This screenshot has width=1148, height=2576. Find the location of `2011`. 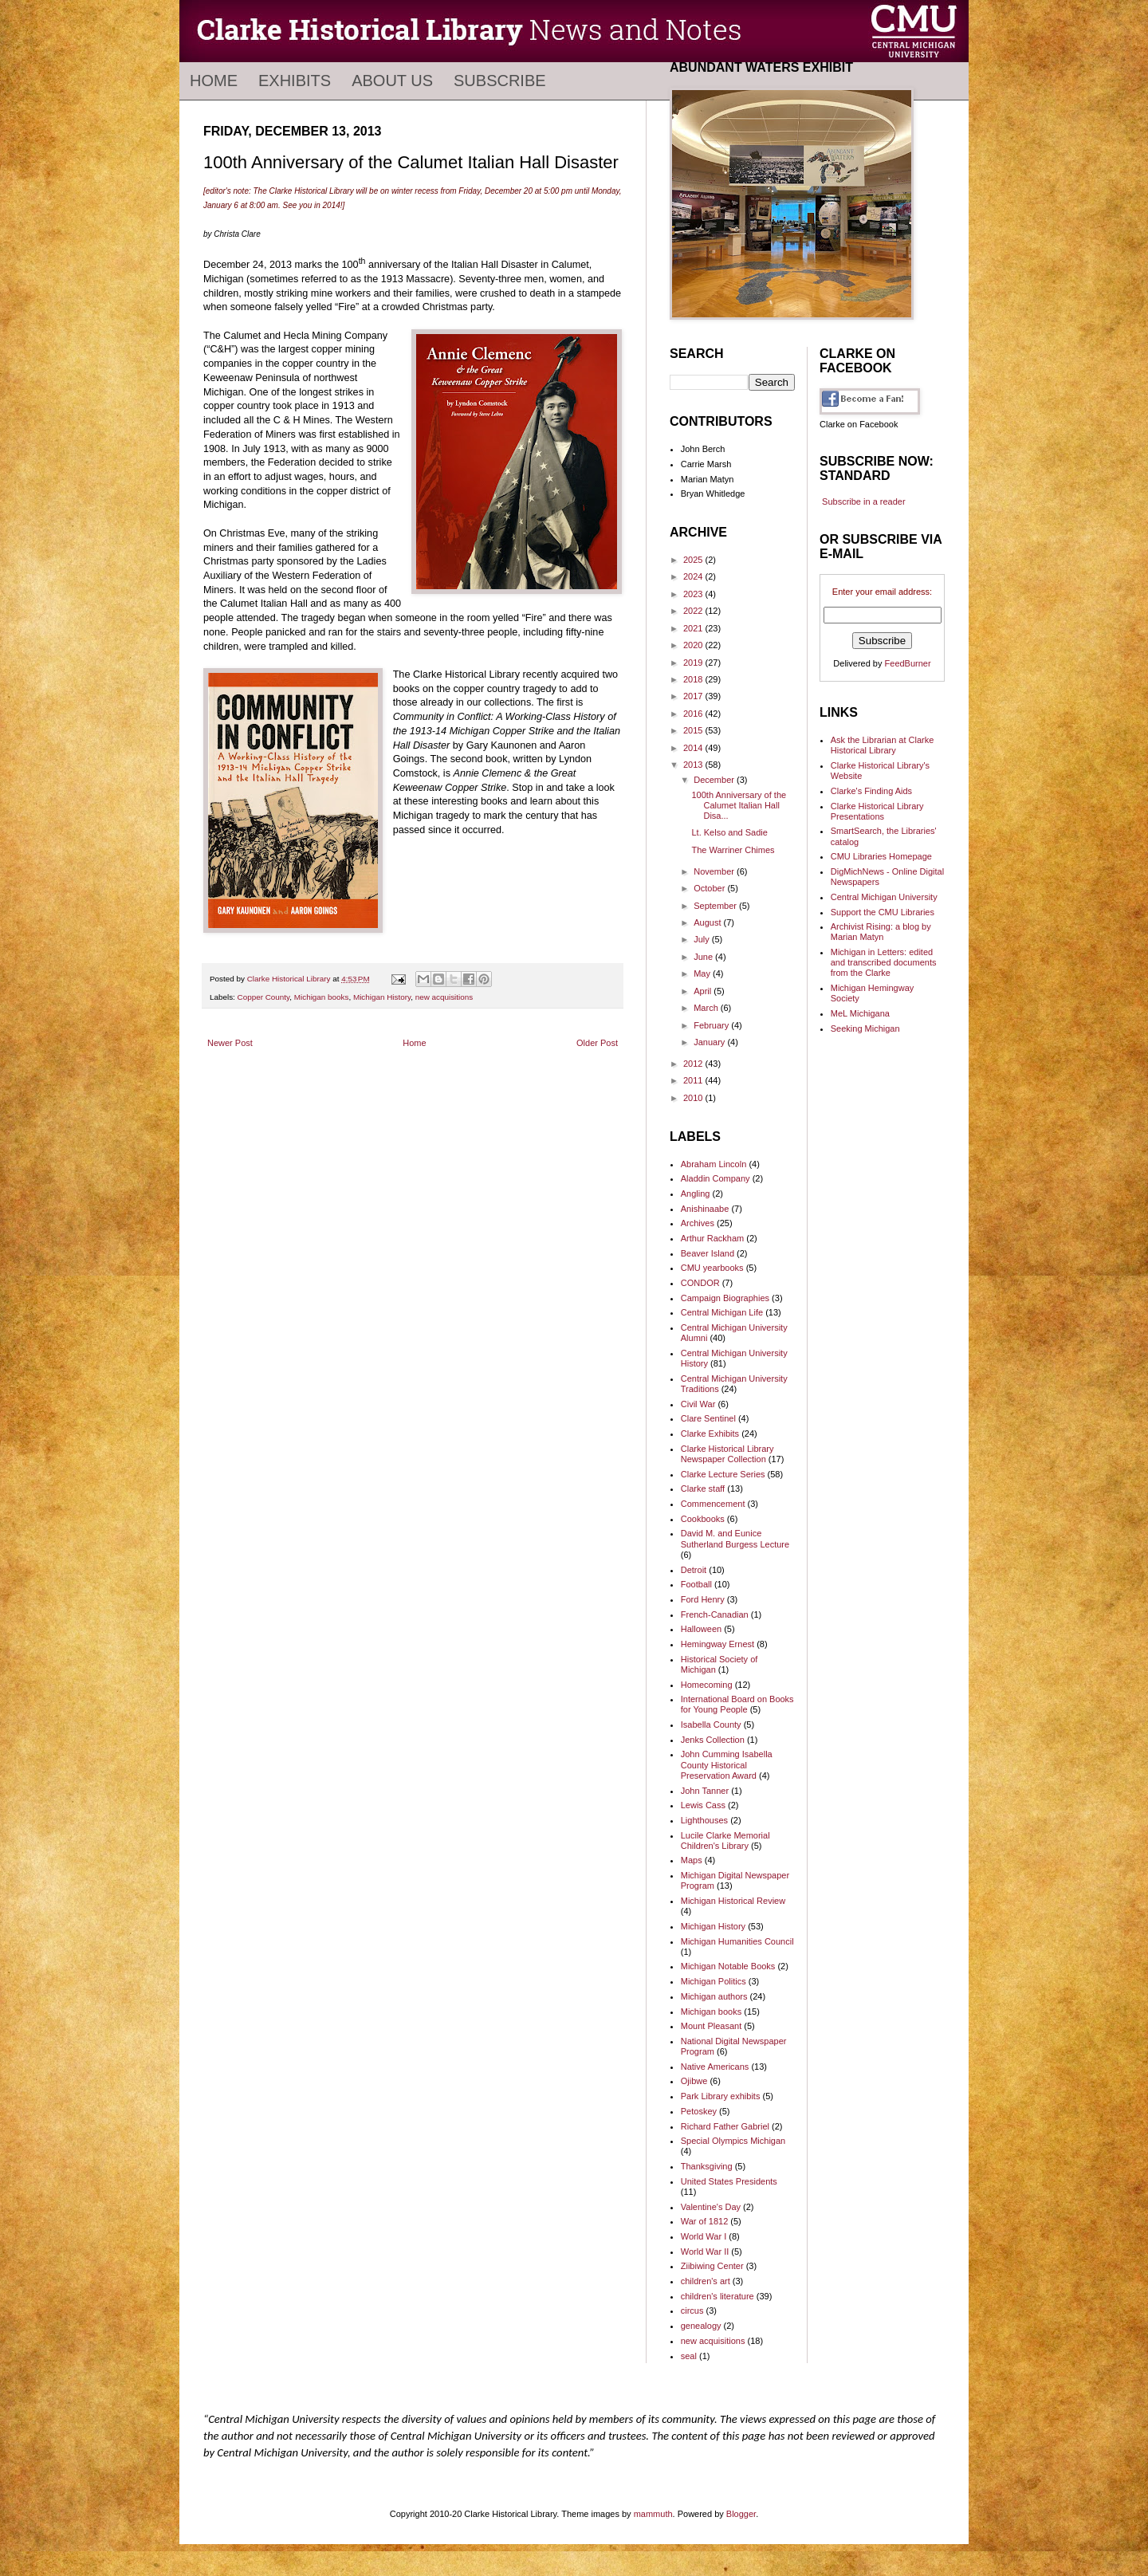

2011 is located at coordinates (694, 1080).